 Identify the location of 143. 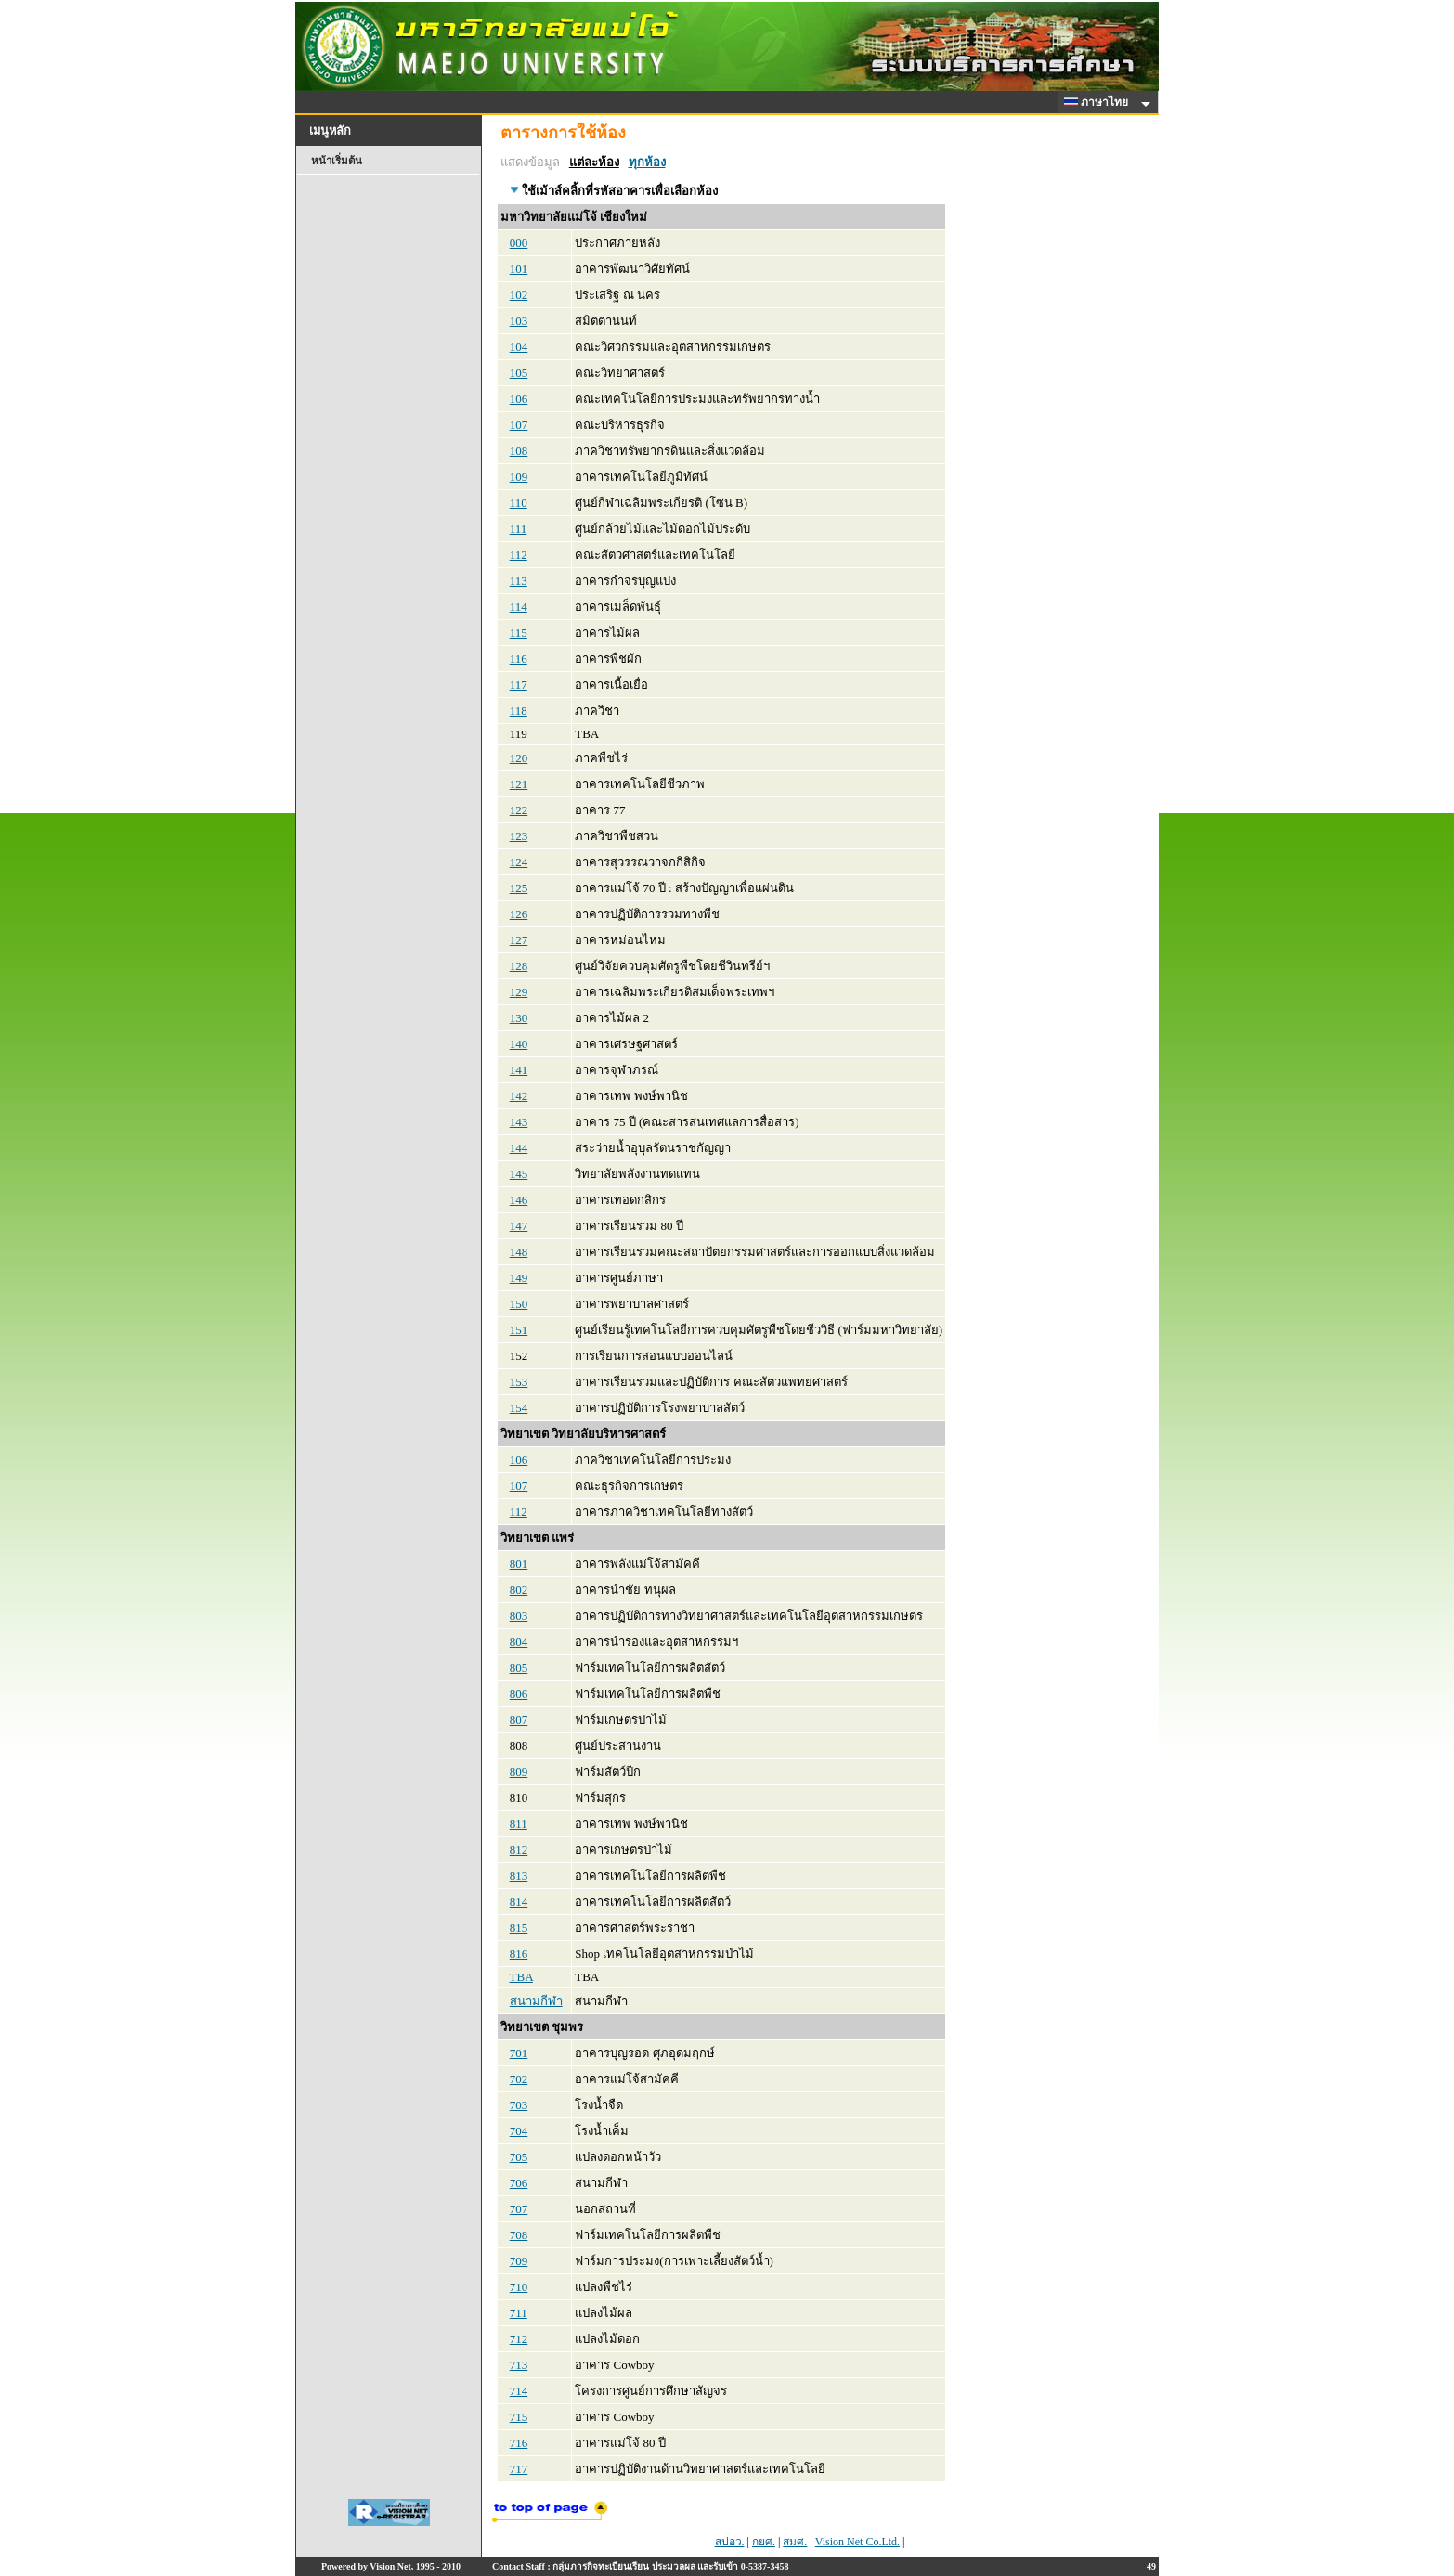
(519, 1122).